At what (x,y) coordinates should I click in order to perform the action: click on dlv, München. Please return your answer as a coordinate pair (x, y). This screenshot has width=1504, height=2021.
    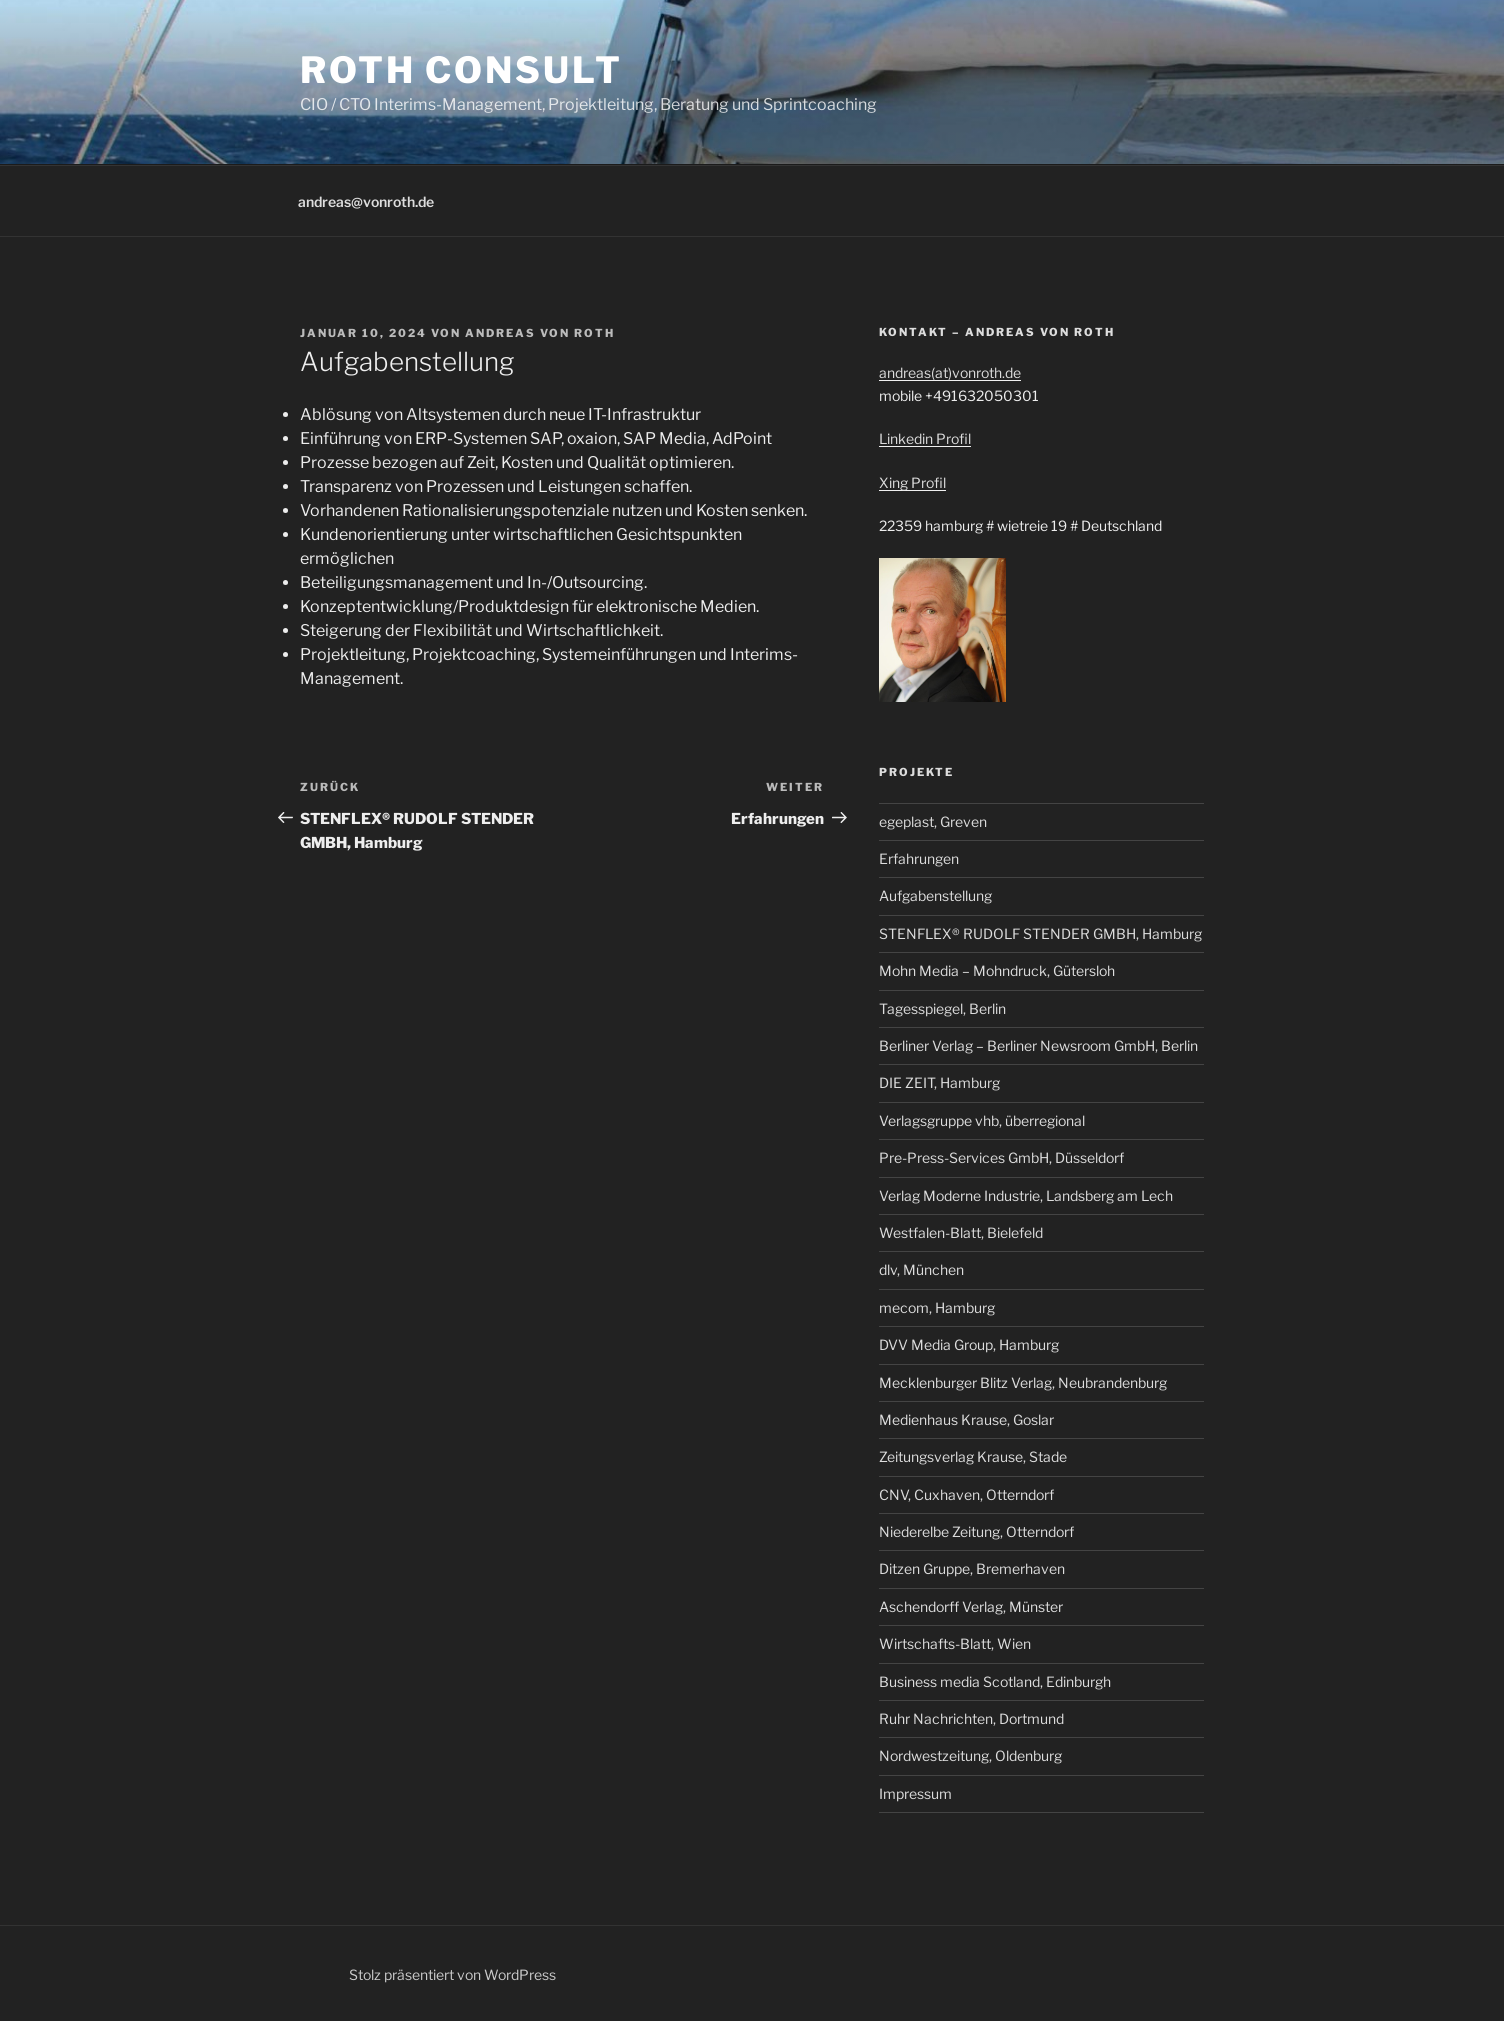
    Looking at the image, I should click on (921, 1269).